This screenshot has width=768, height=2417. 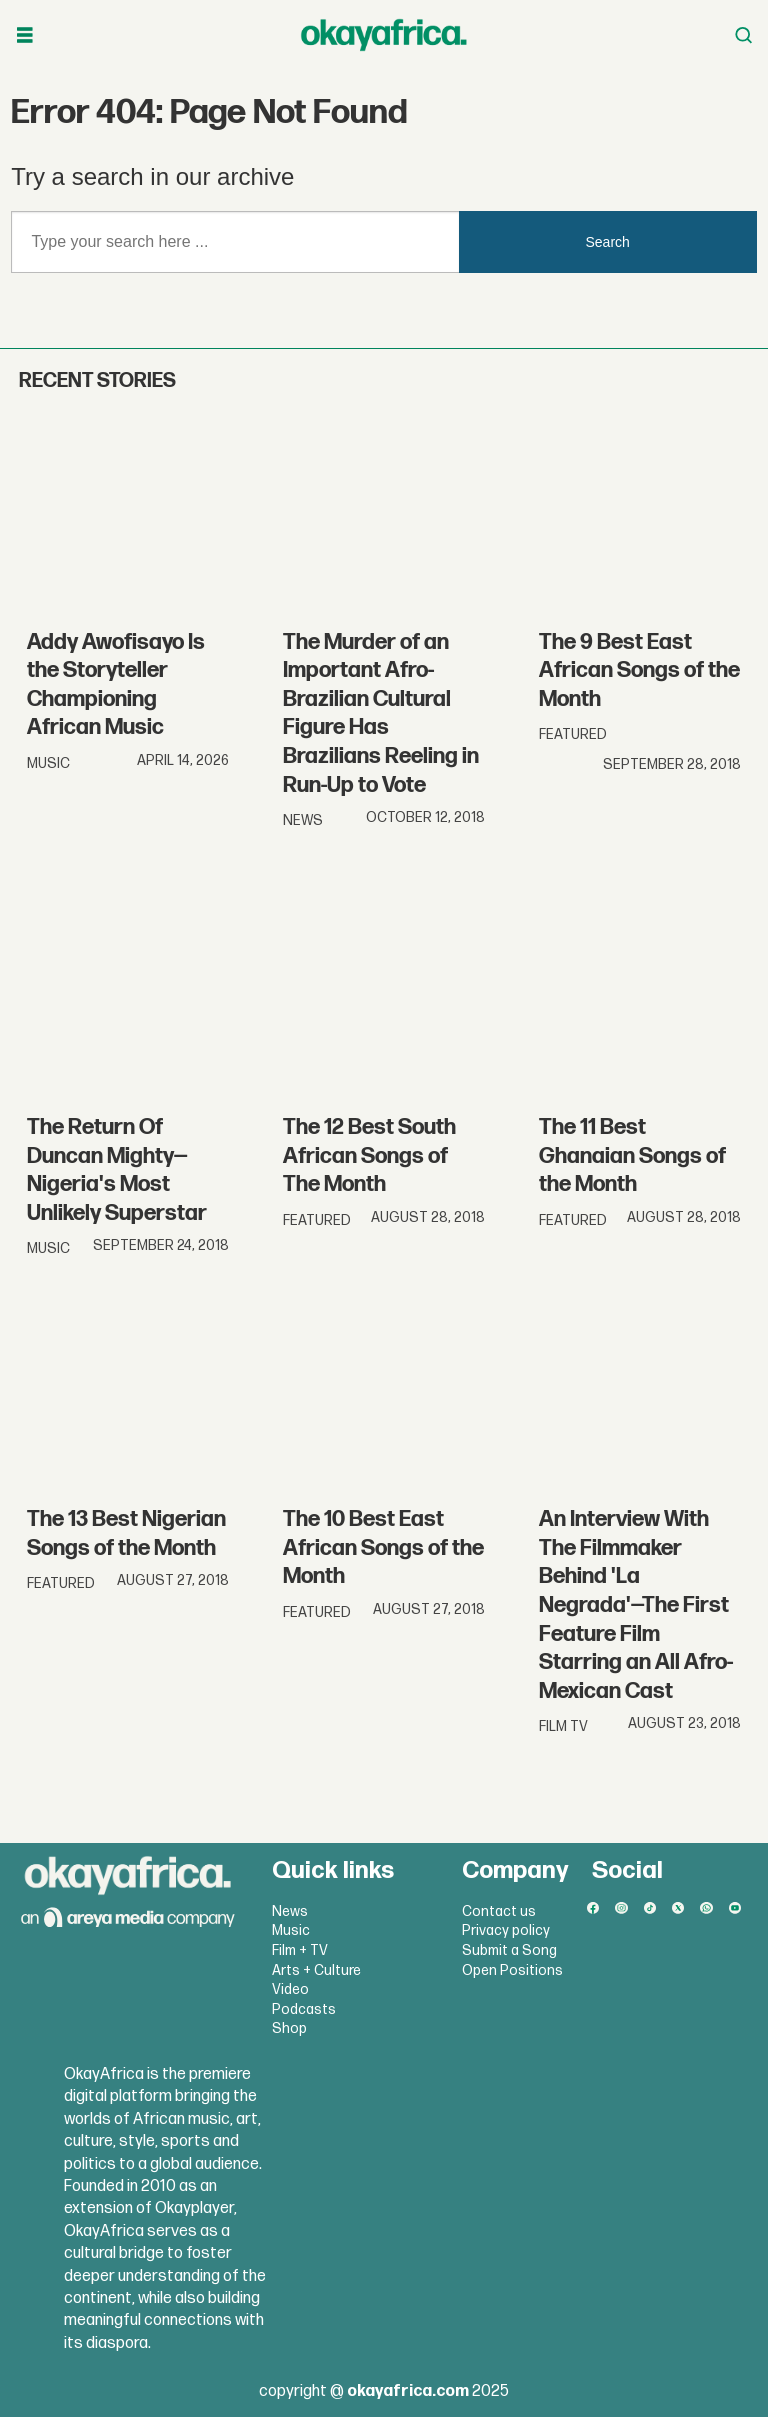 I want to click on Open Positions, so click(x=512, y=1970).